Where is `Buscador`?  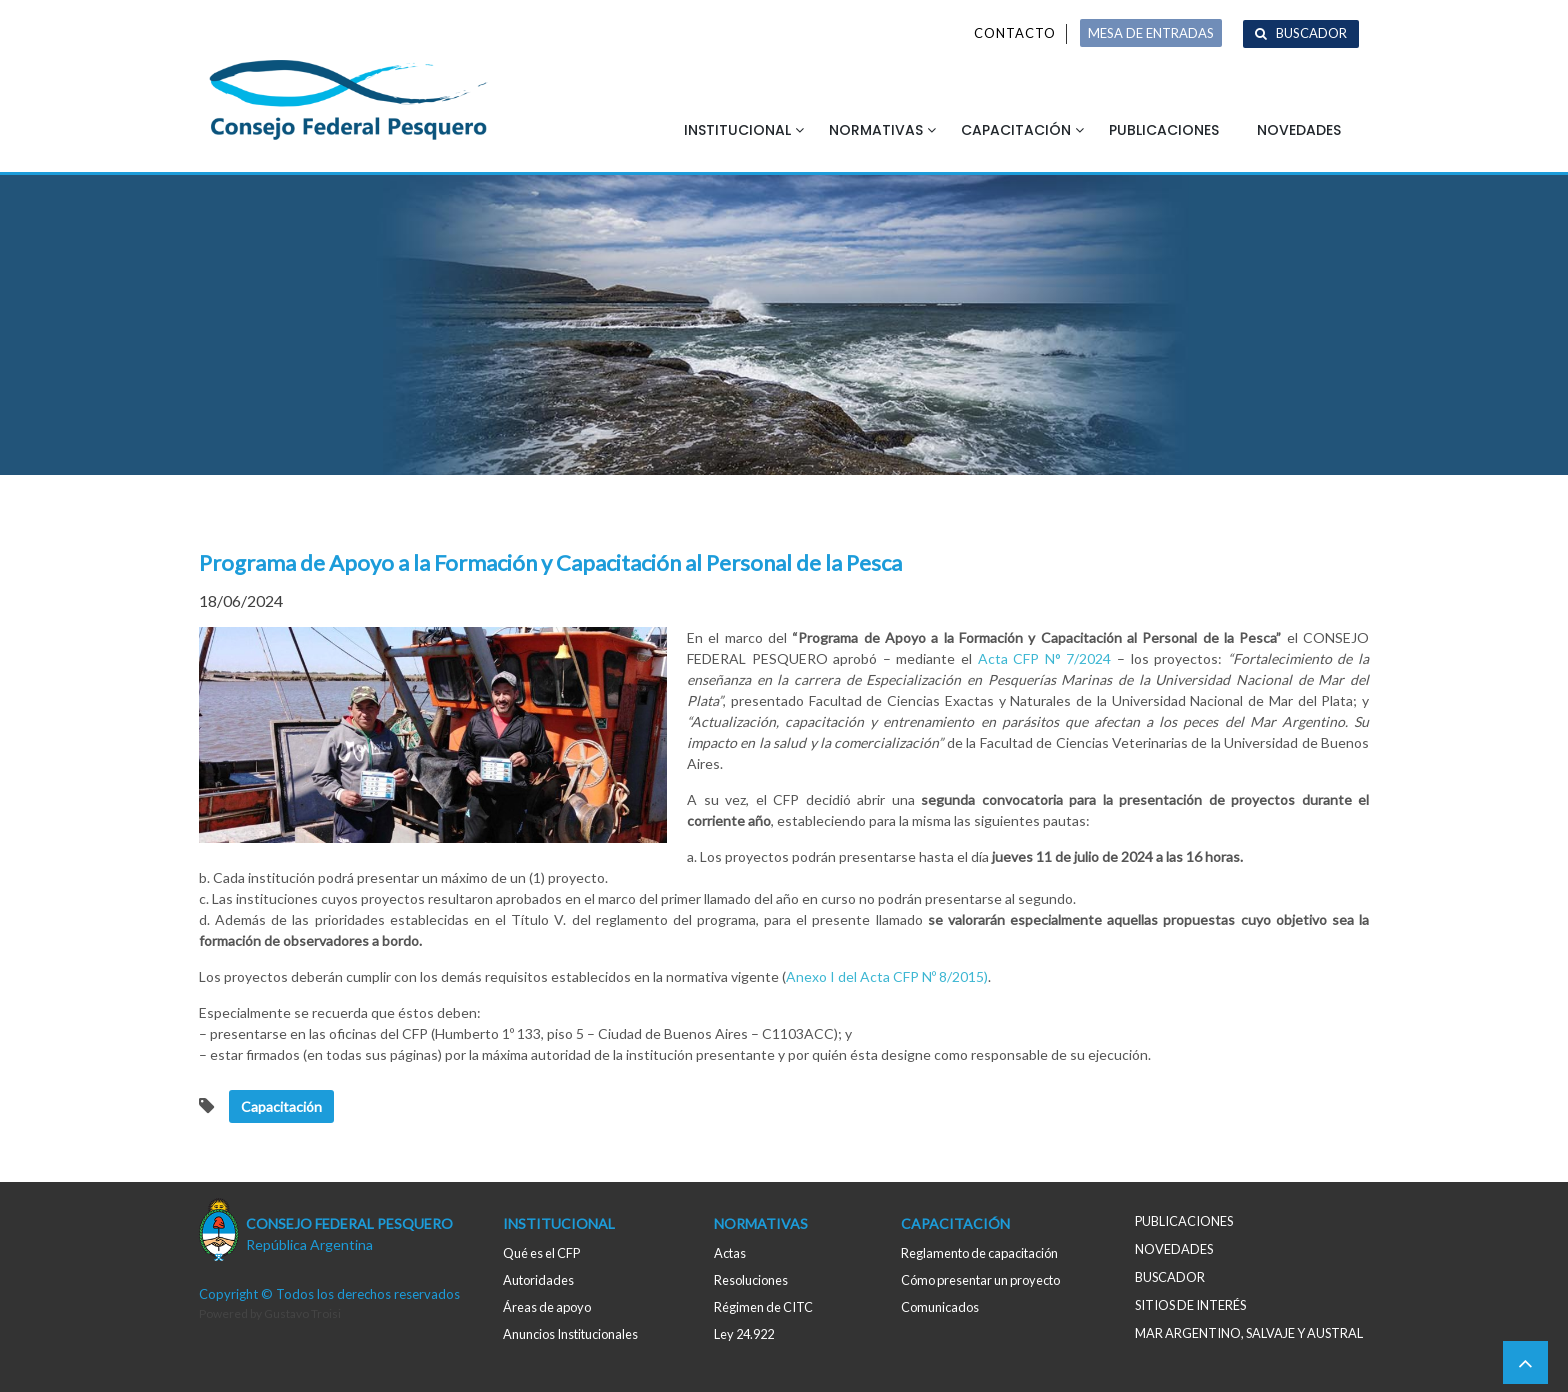
Buscador is located at coordinates (1311, 33).